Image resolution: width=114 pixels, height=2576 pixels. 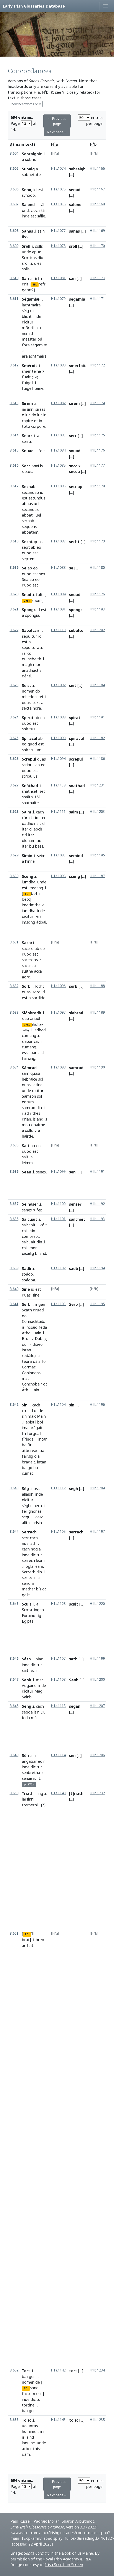 I want to click on Máin, so click(x=41, y=1416).